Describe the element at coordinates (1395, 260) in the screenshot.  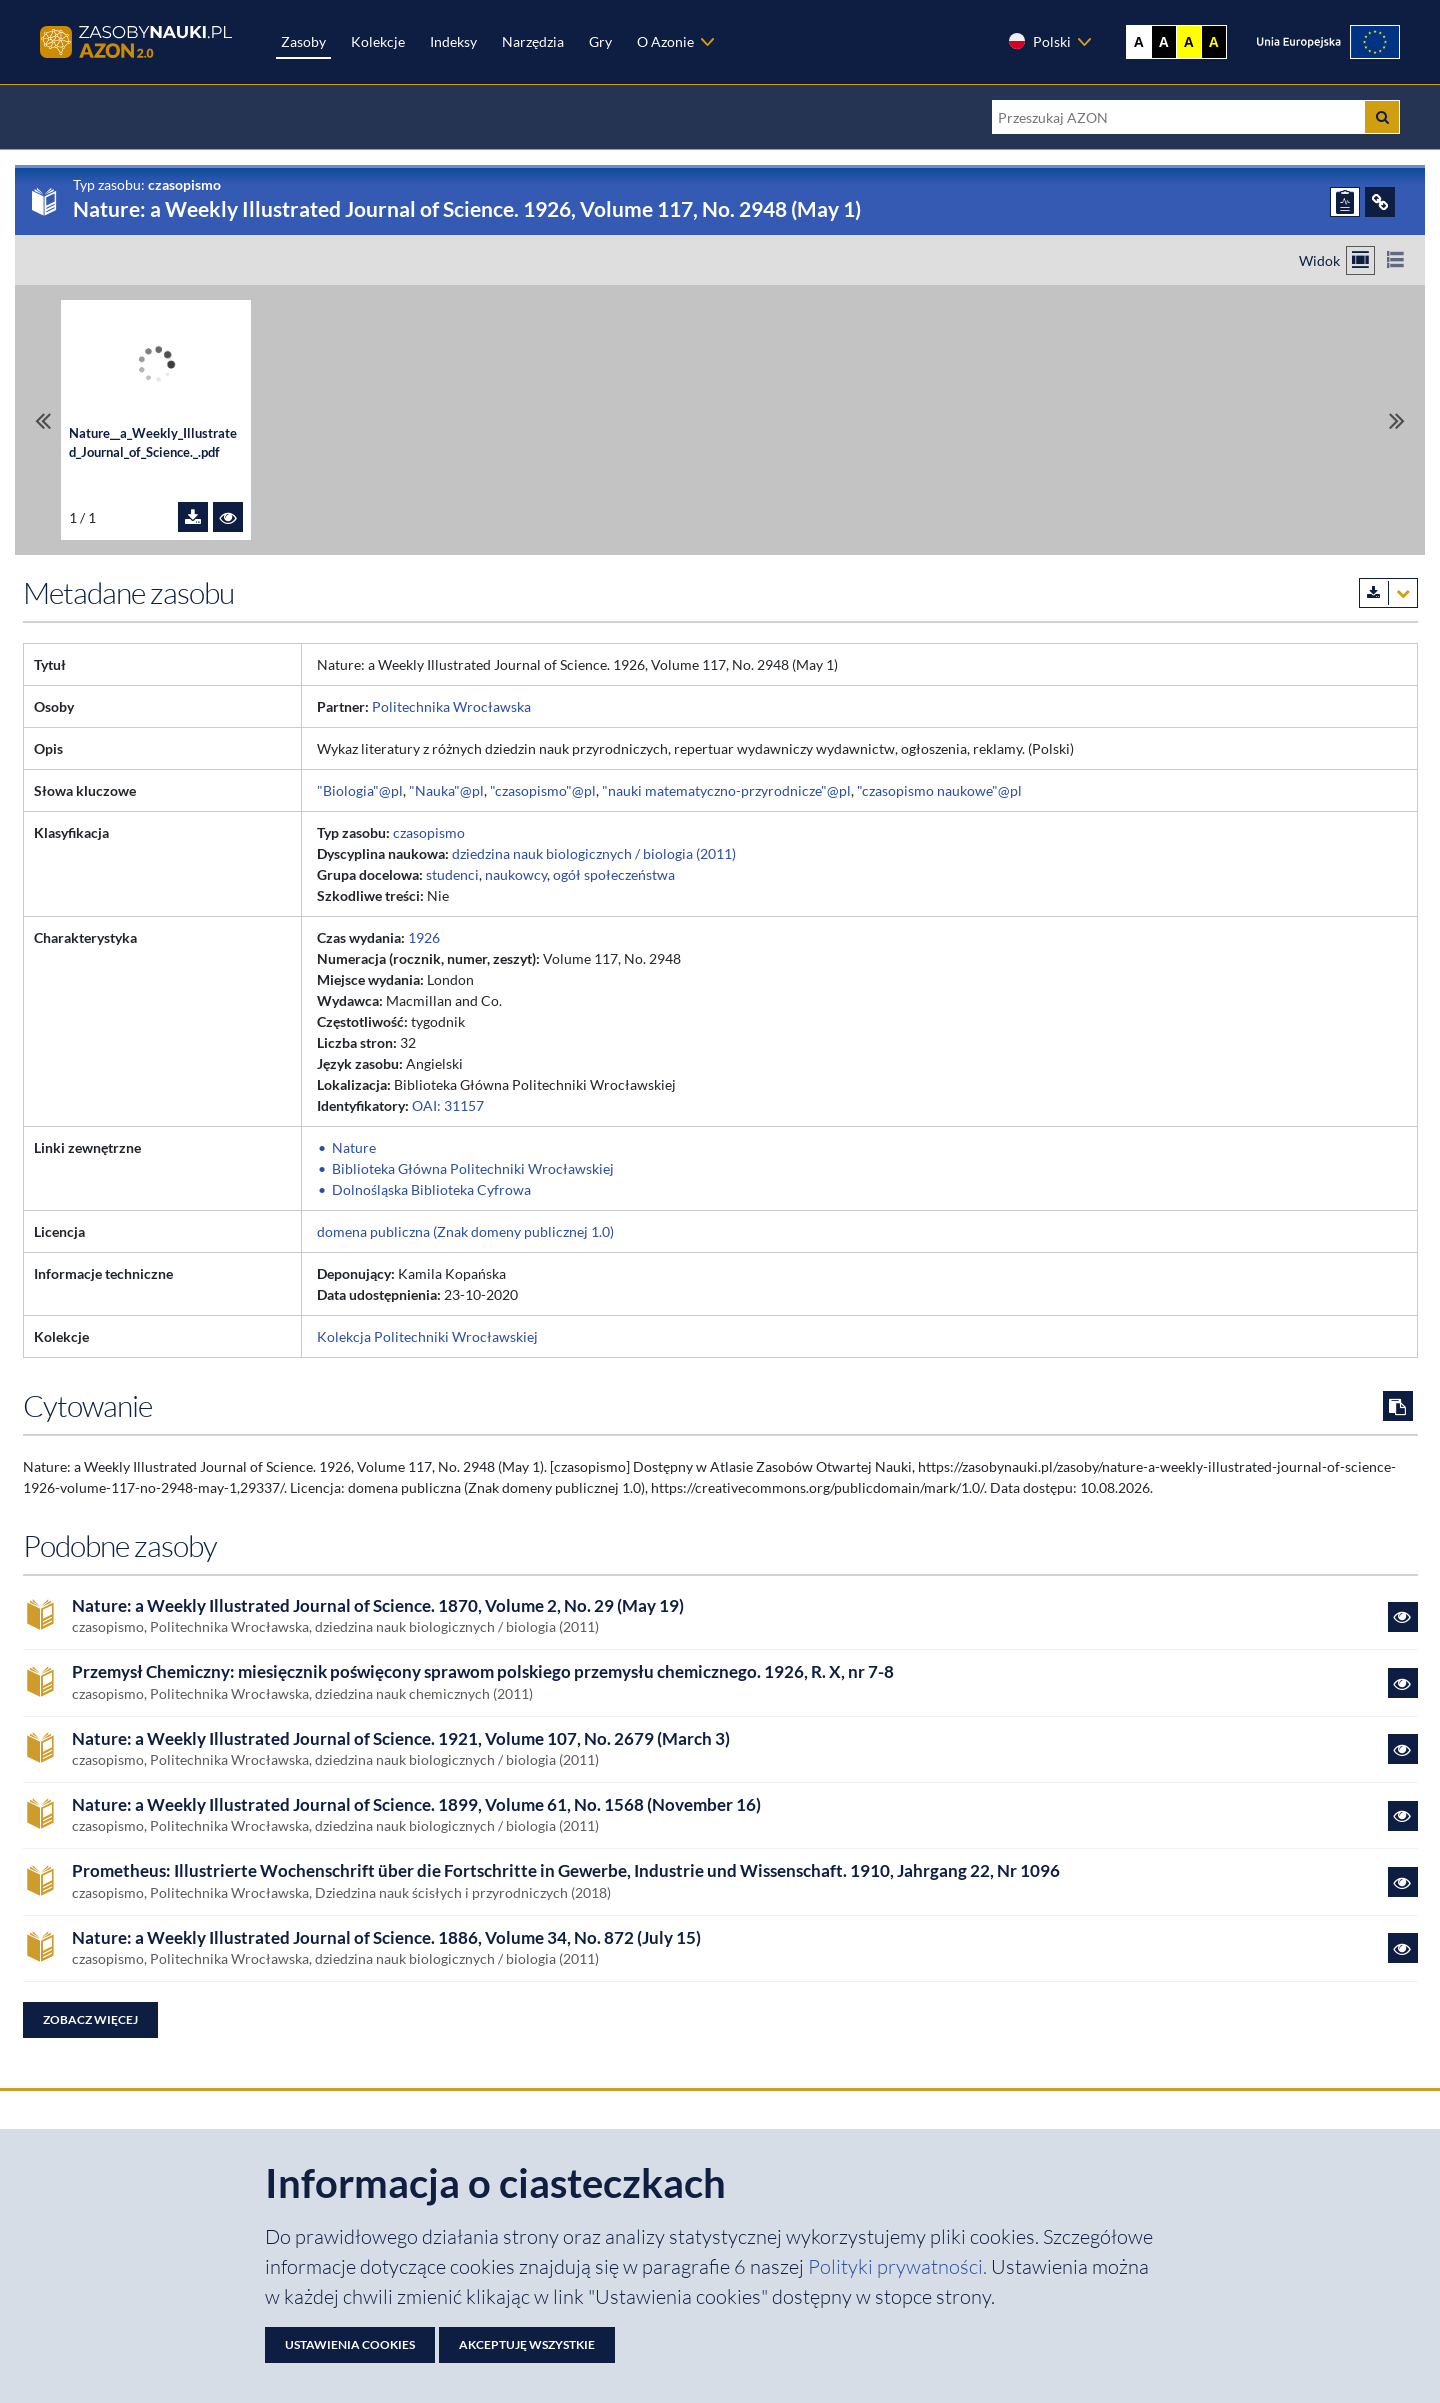
I see `[Przełącz na widok listy]` at that location.